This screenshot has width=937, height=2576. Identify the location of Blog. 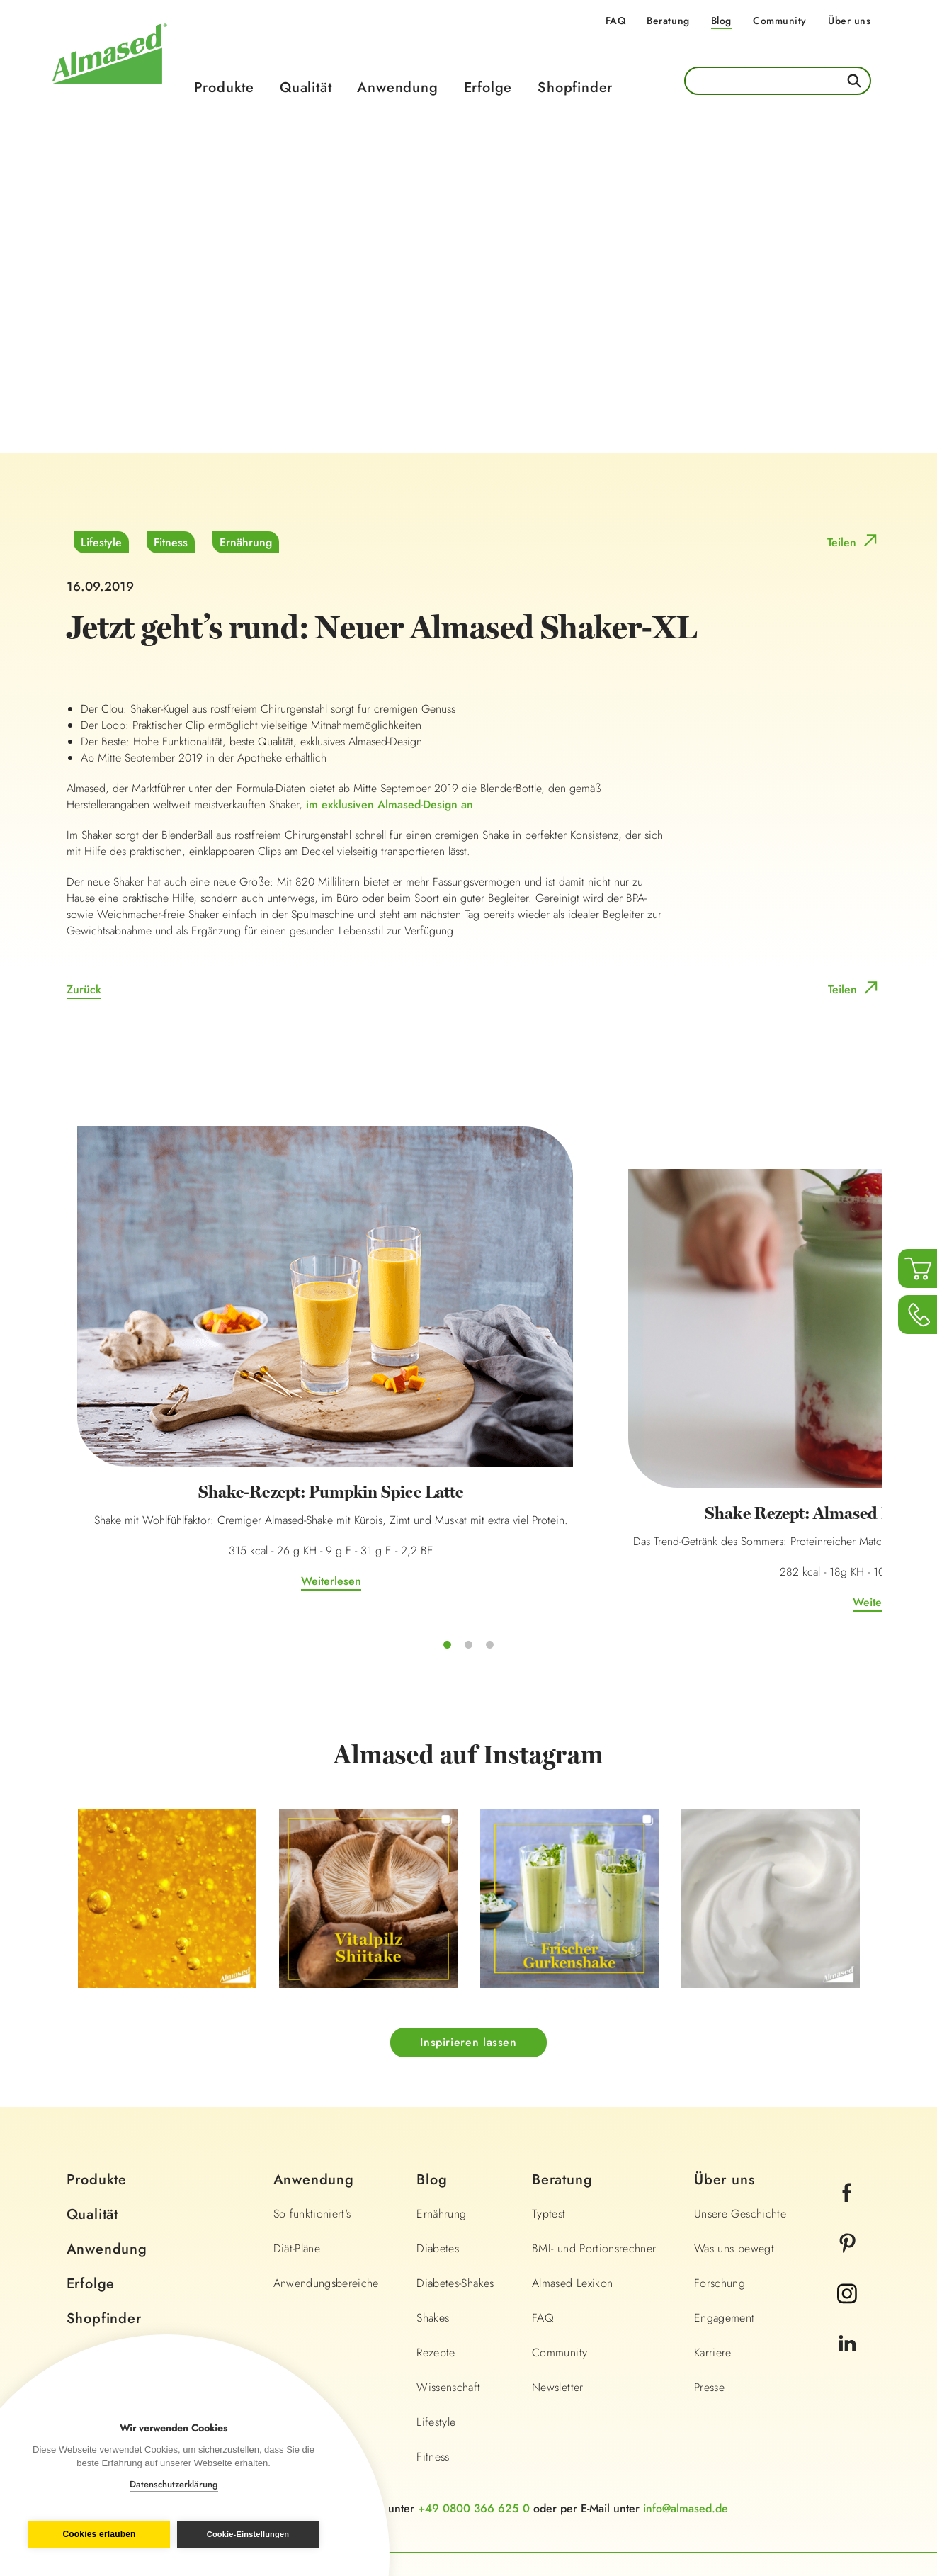
(721, 20).